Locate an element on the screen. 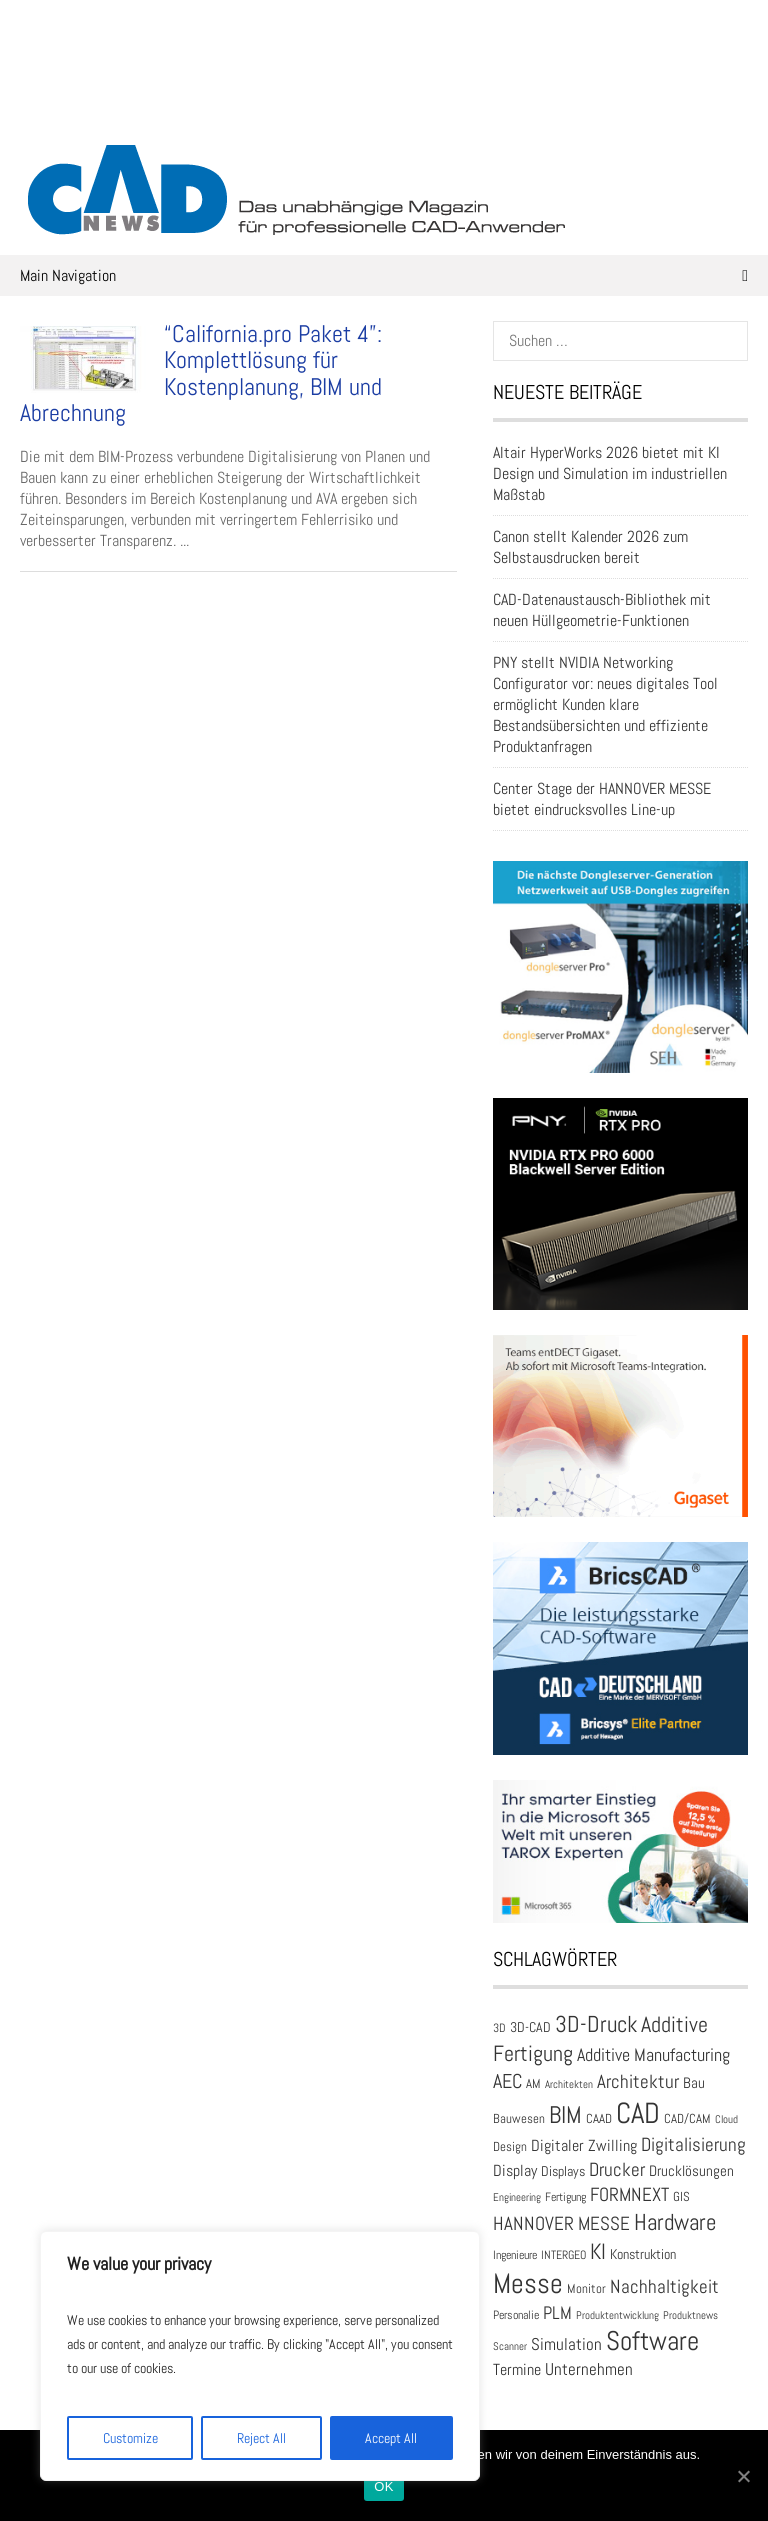  Unternehmen [Unternehmen (33 Einträge)] is located at coordinates (589, 2369).